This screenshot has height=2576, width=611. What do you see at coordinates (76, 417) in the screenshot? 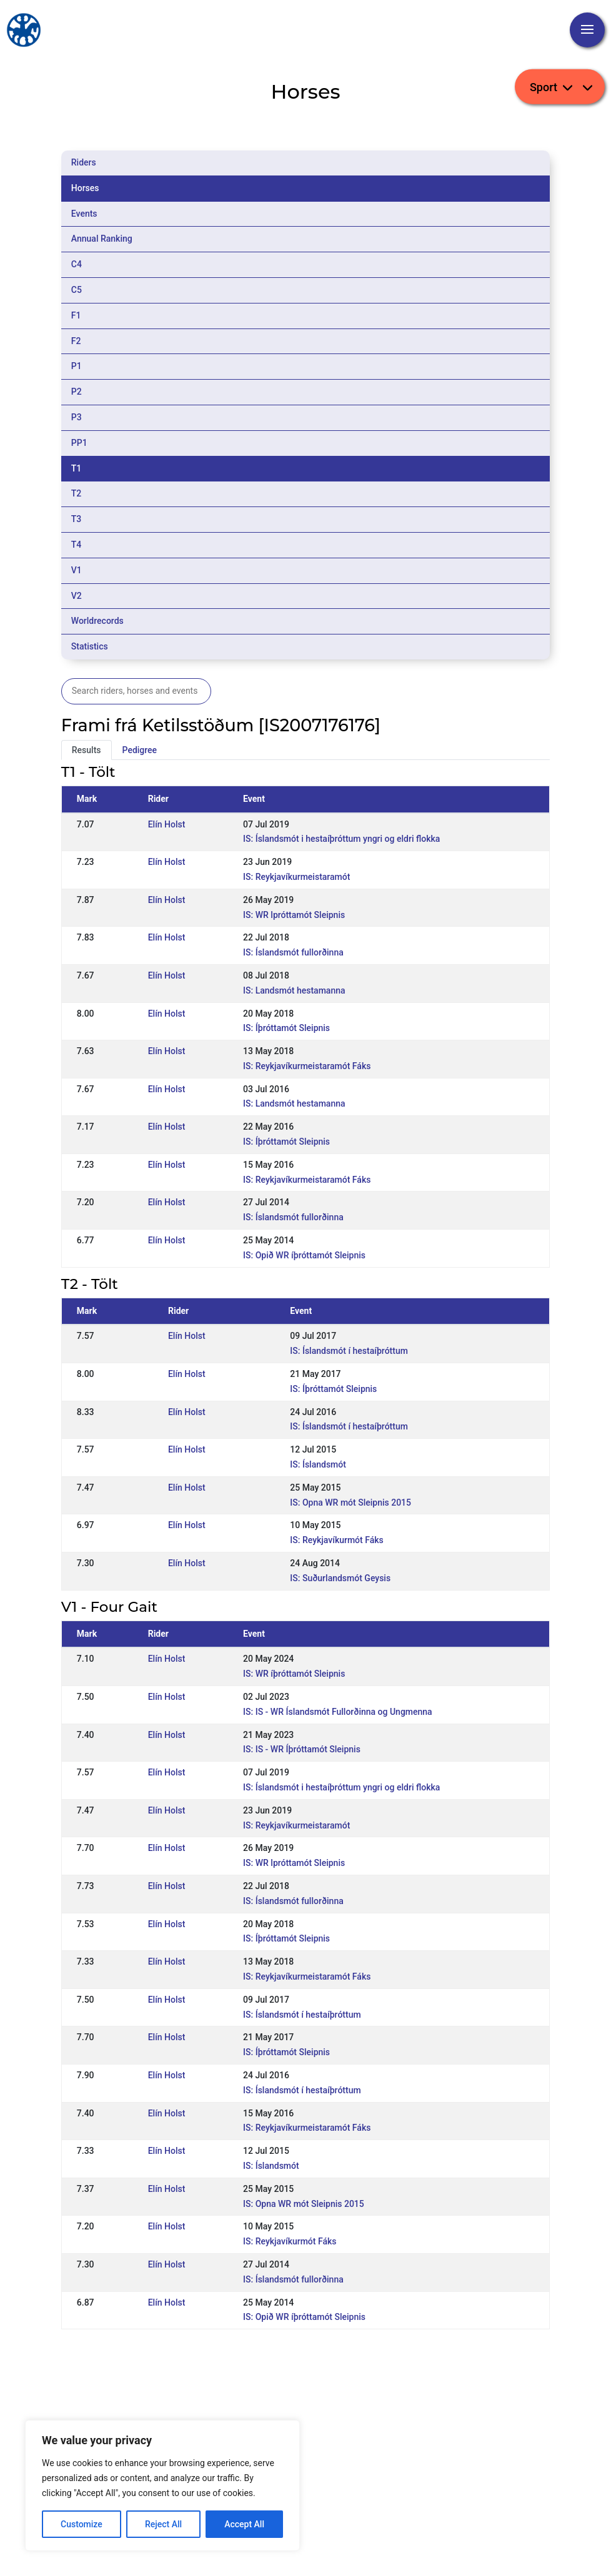
I see `P3` at bounding box center [76, 417].